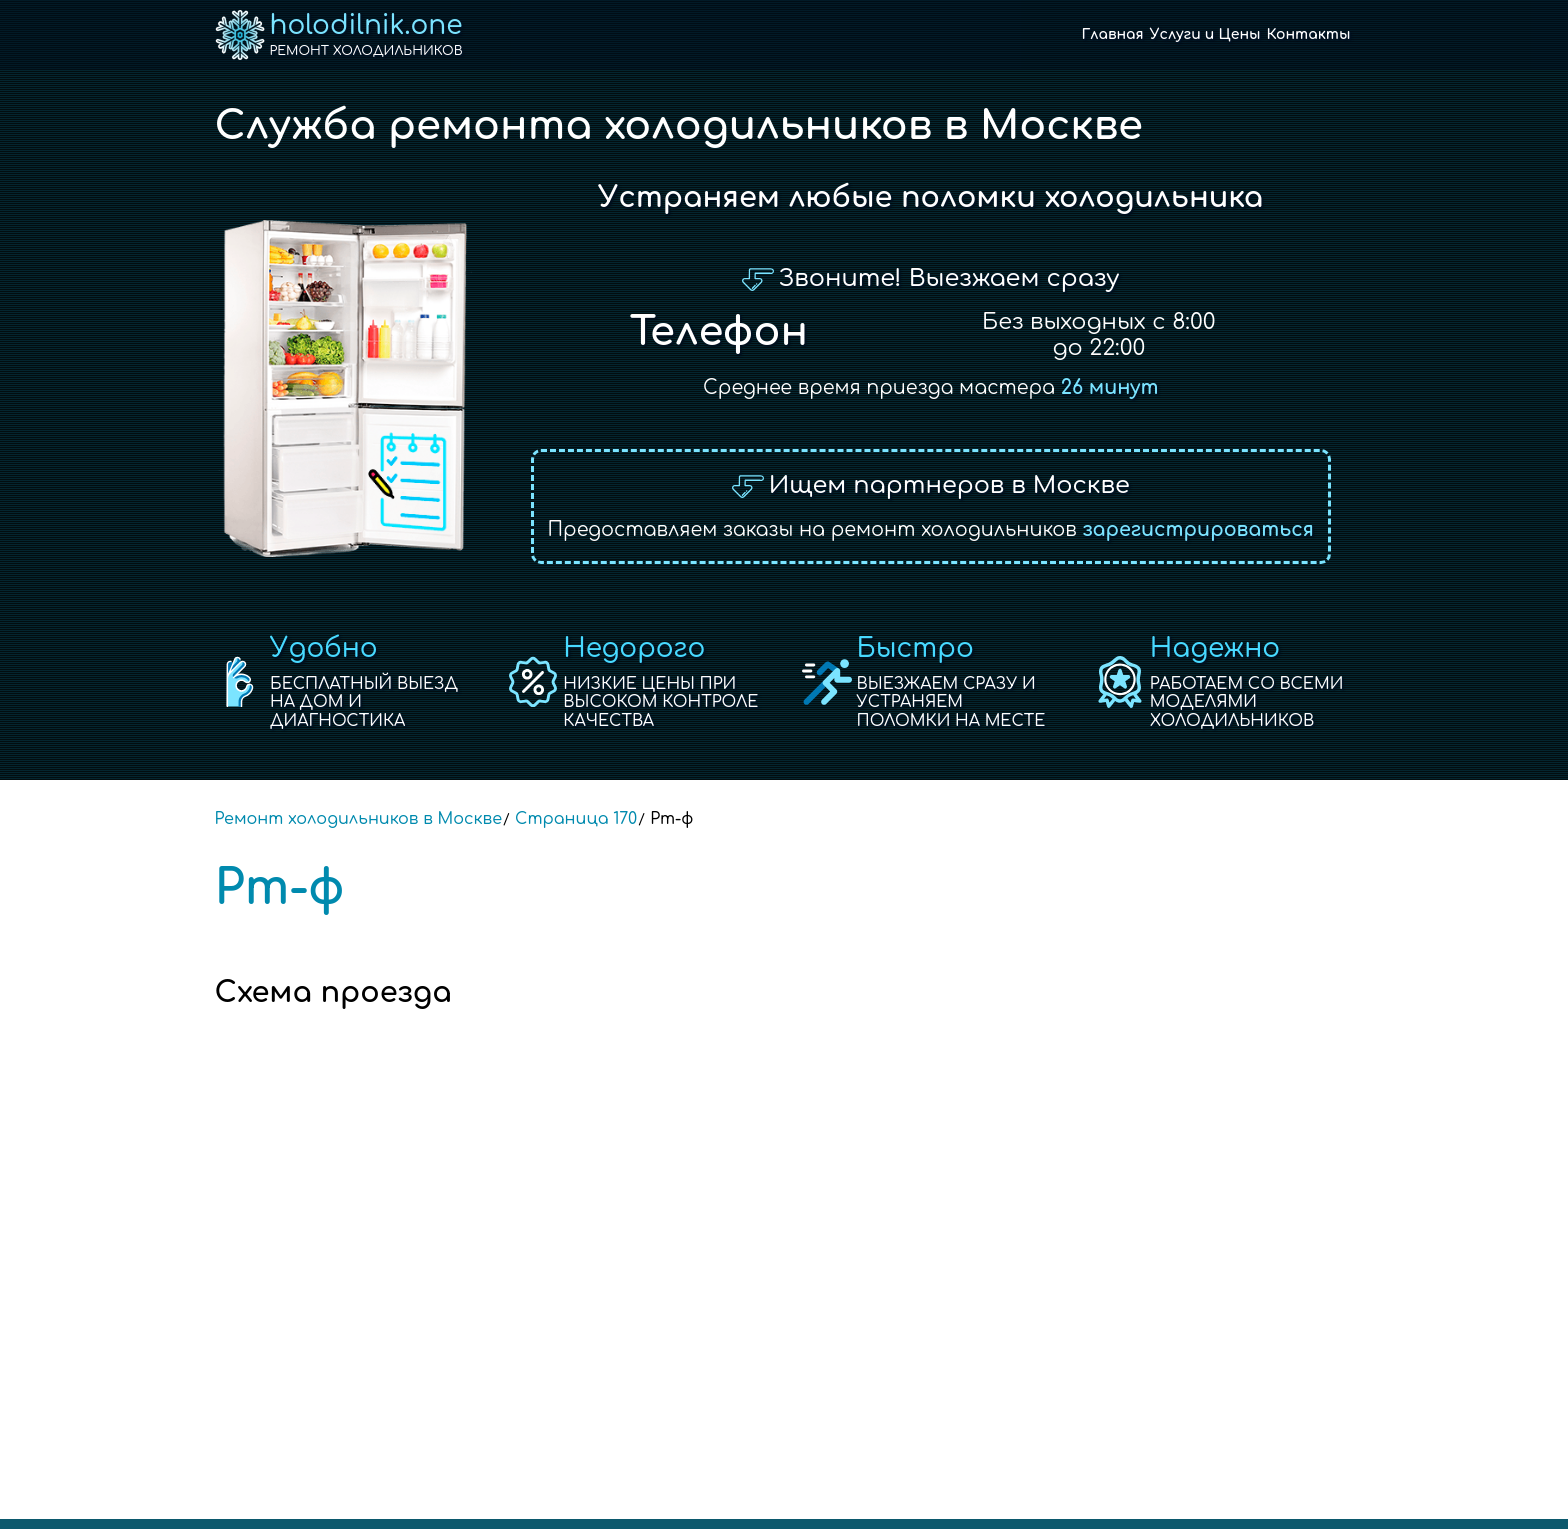  What do you see at coordinates (1113, 34) in the screenshot?
I see `Главная` at bounding box center [1113, 34].